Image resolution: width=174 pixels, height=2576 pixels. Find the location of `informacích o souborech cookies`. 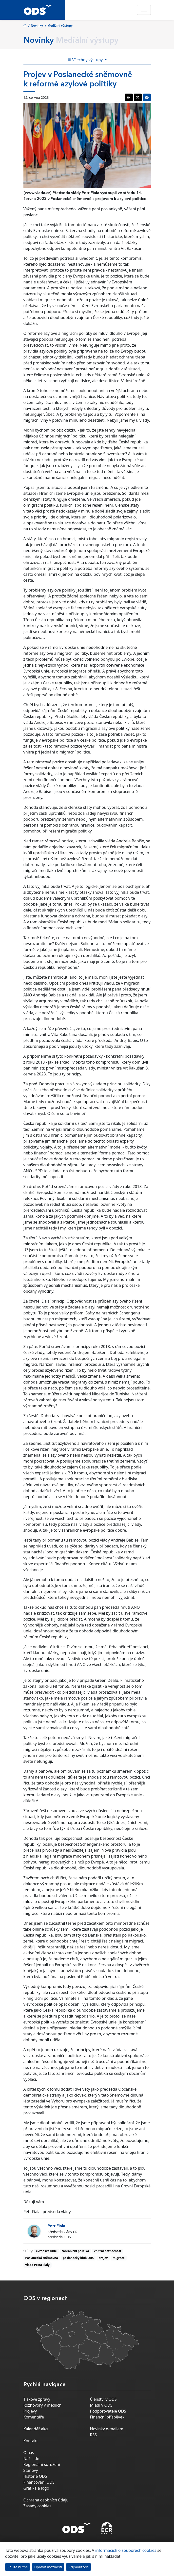

informacích o souborech cookies is located at coordinates (125, 2550).